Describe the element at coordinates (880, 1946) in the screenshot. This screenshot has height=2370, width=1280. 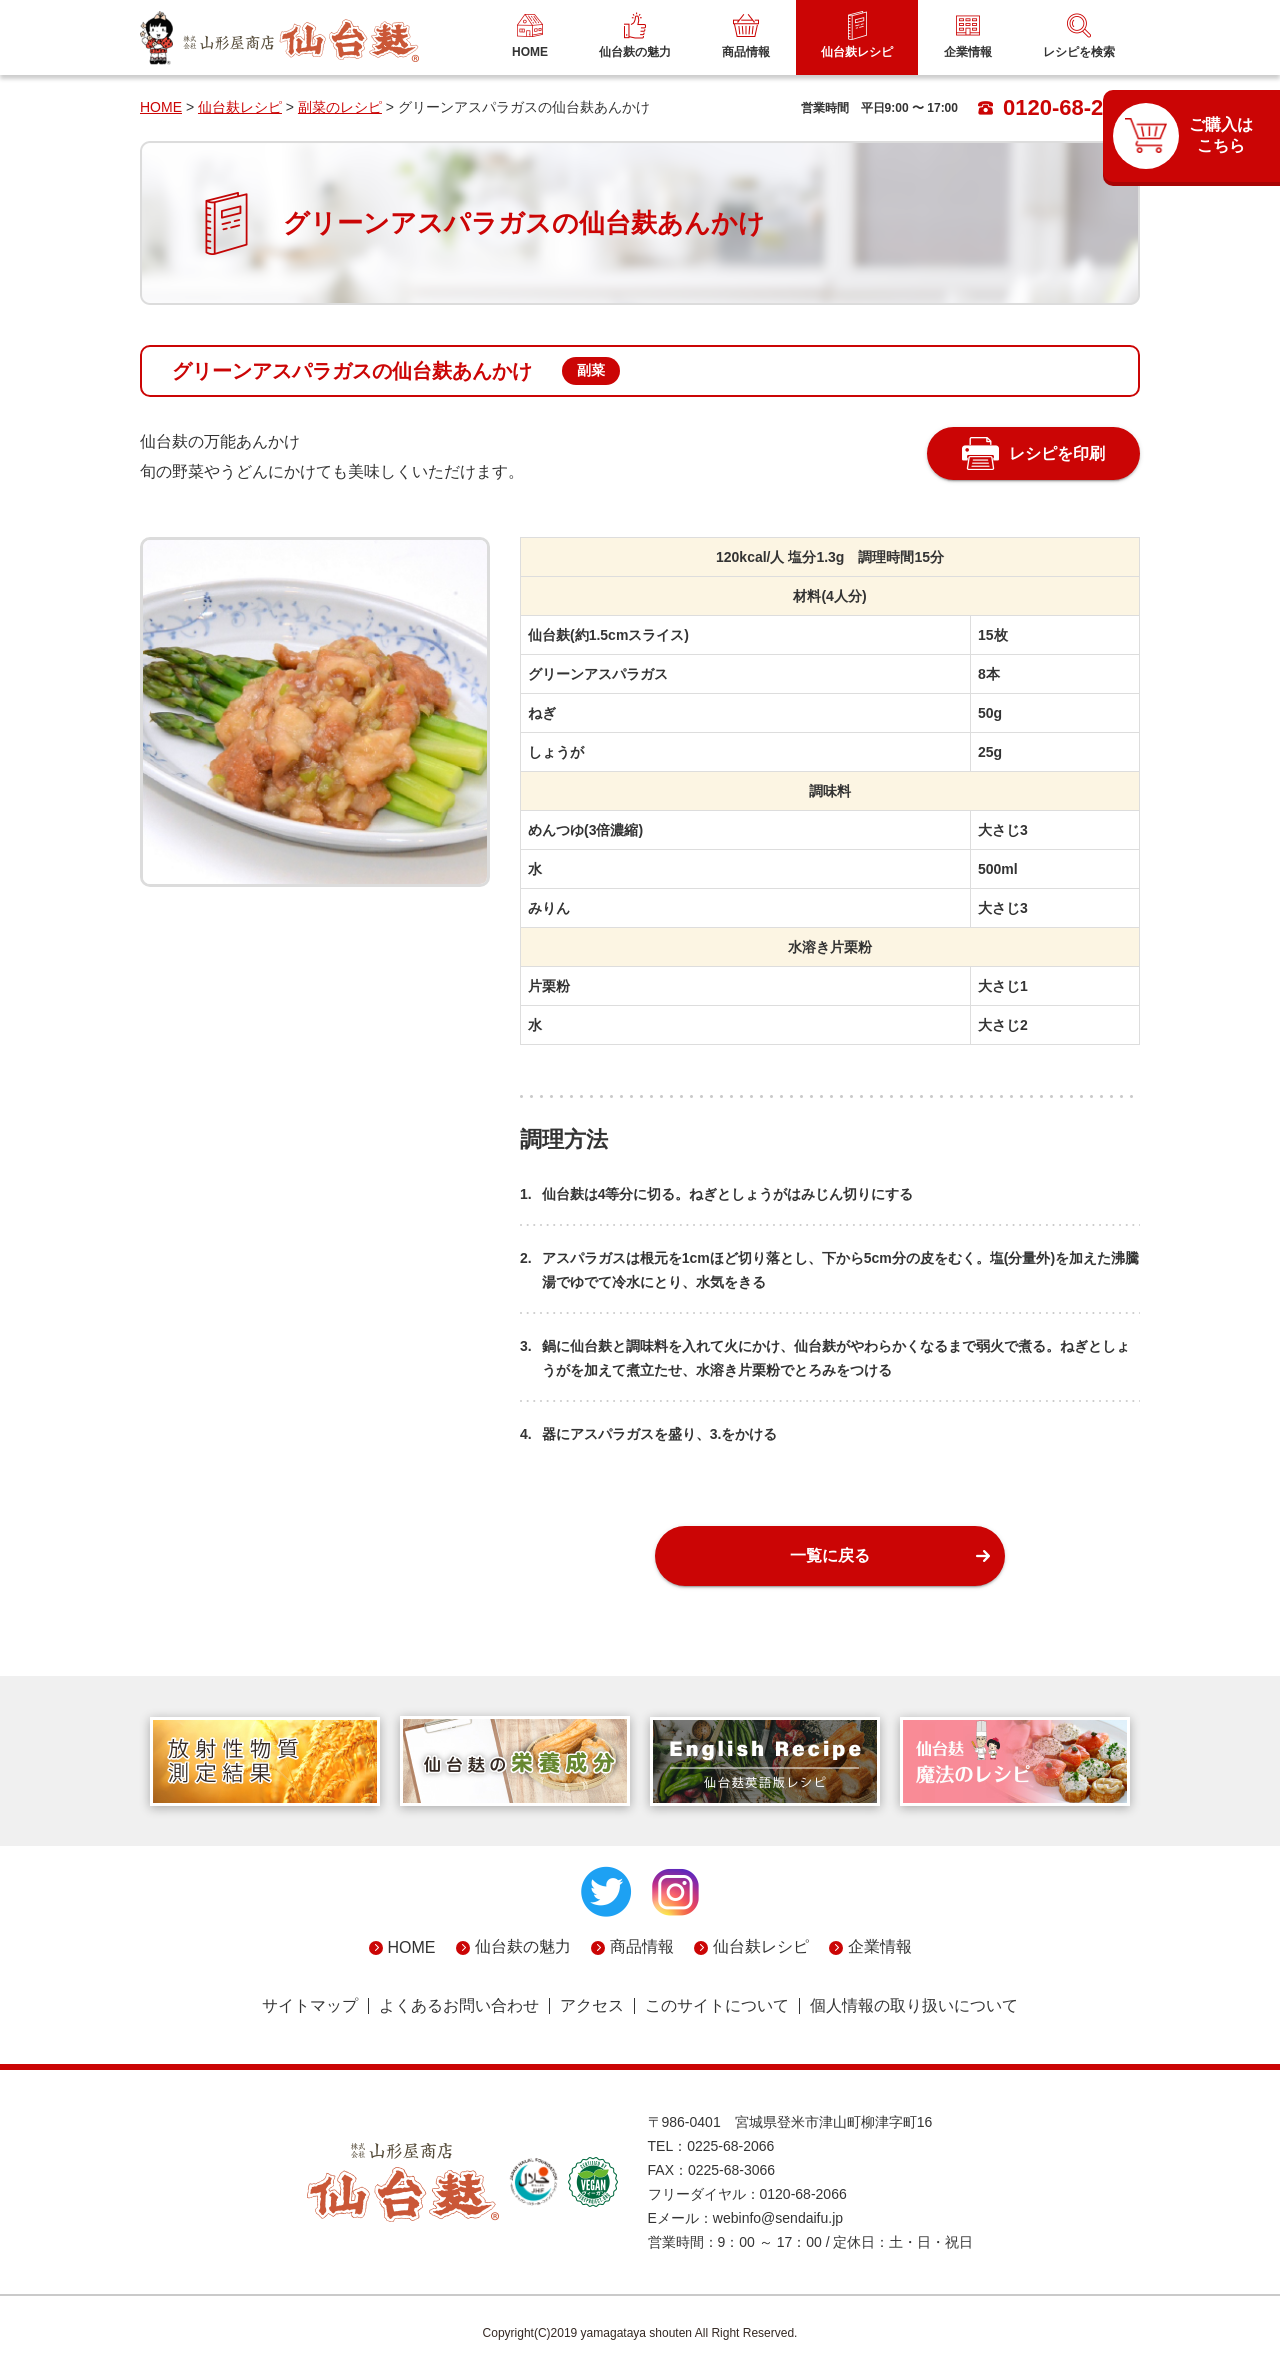
I see `企業情報` at that location.